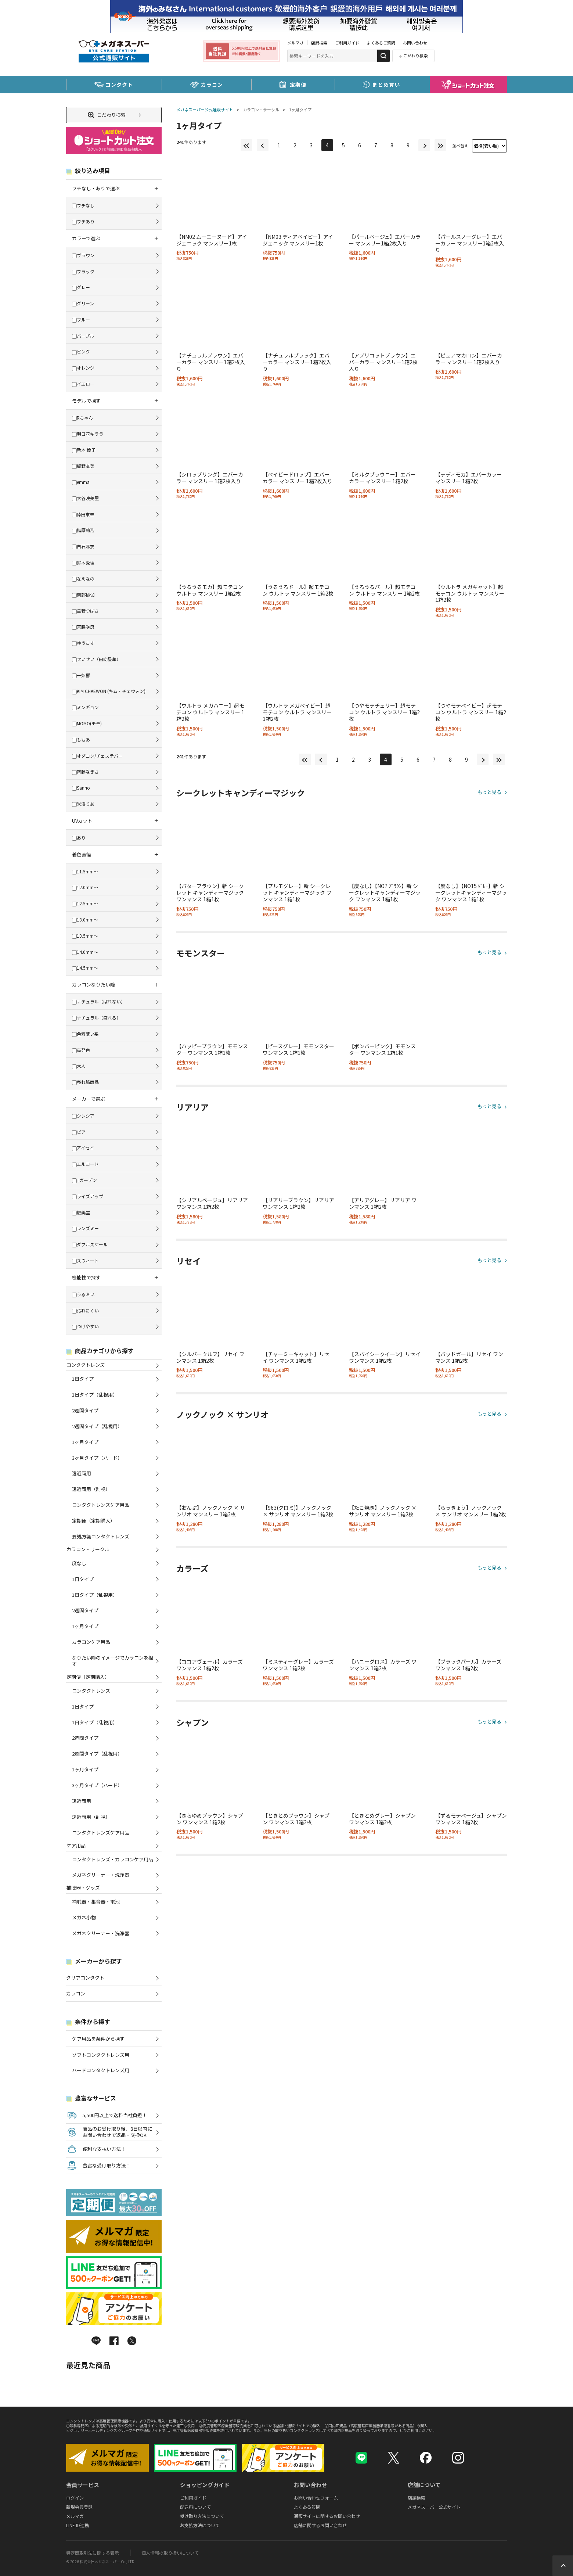  I want to click on 【らっきょう】ノックノック × サンリオ マンスリー 1箱2枚, so click(470, 1511).